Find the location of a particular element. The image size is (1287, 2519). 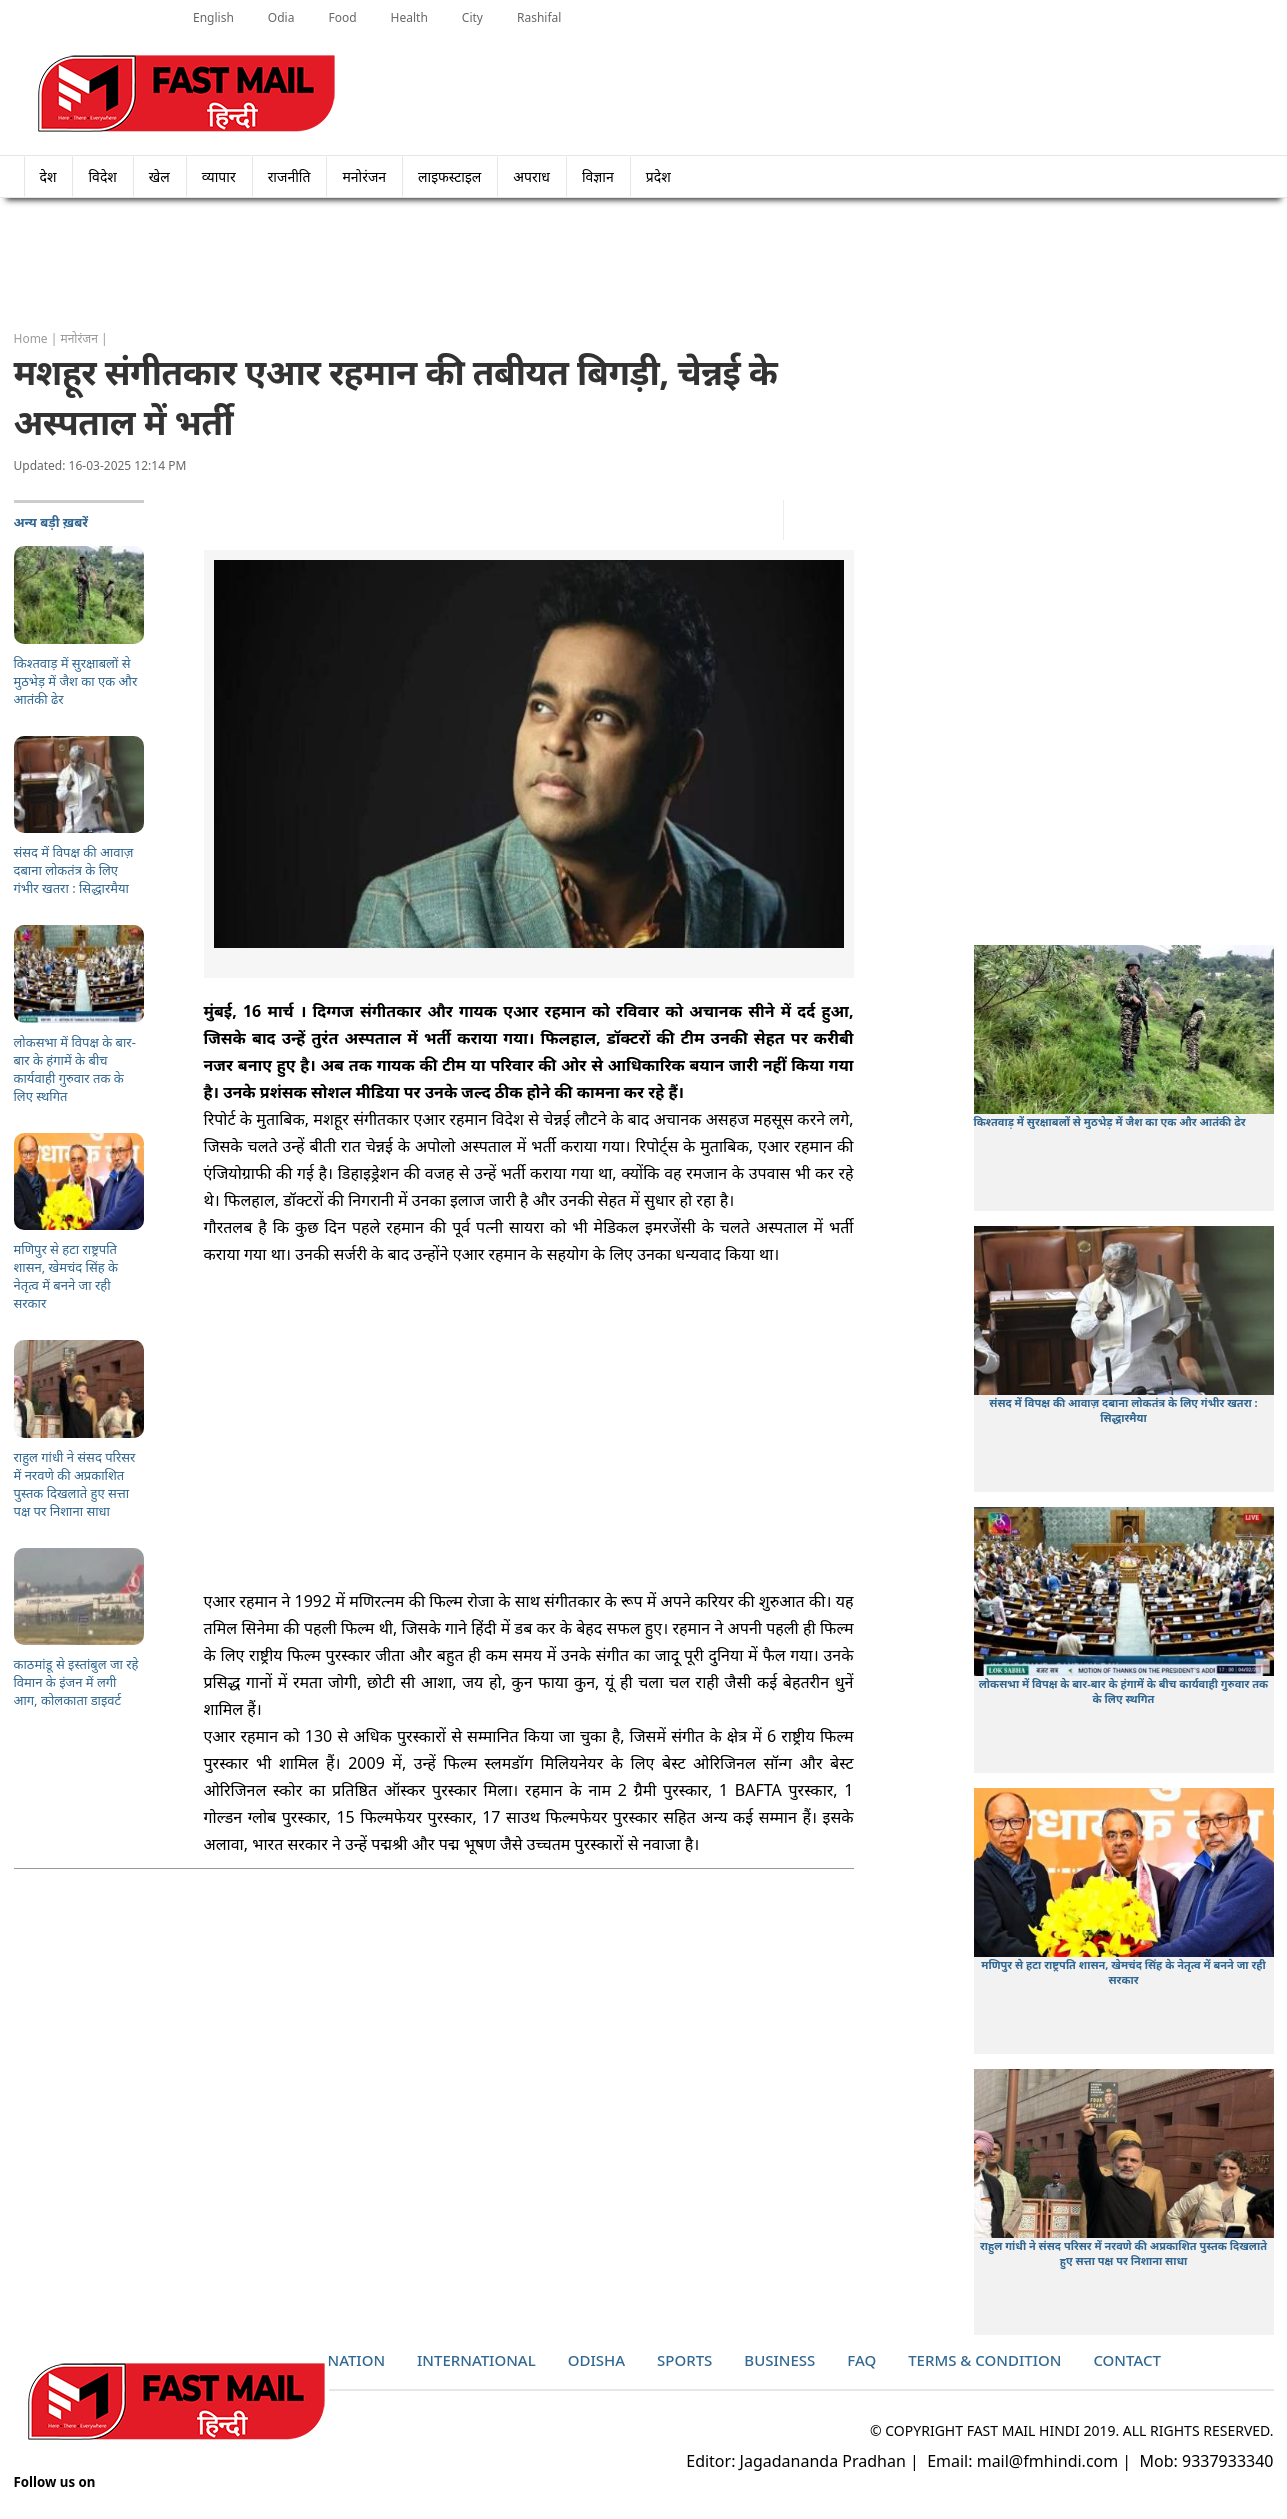

देश is located at coordinates (48, 176).